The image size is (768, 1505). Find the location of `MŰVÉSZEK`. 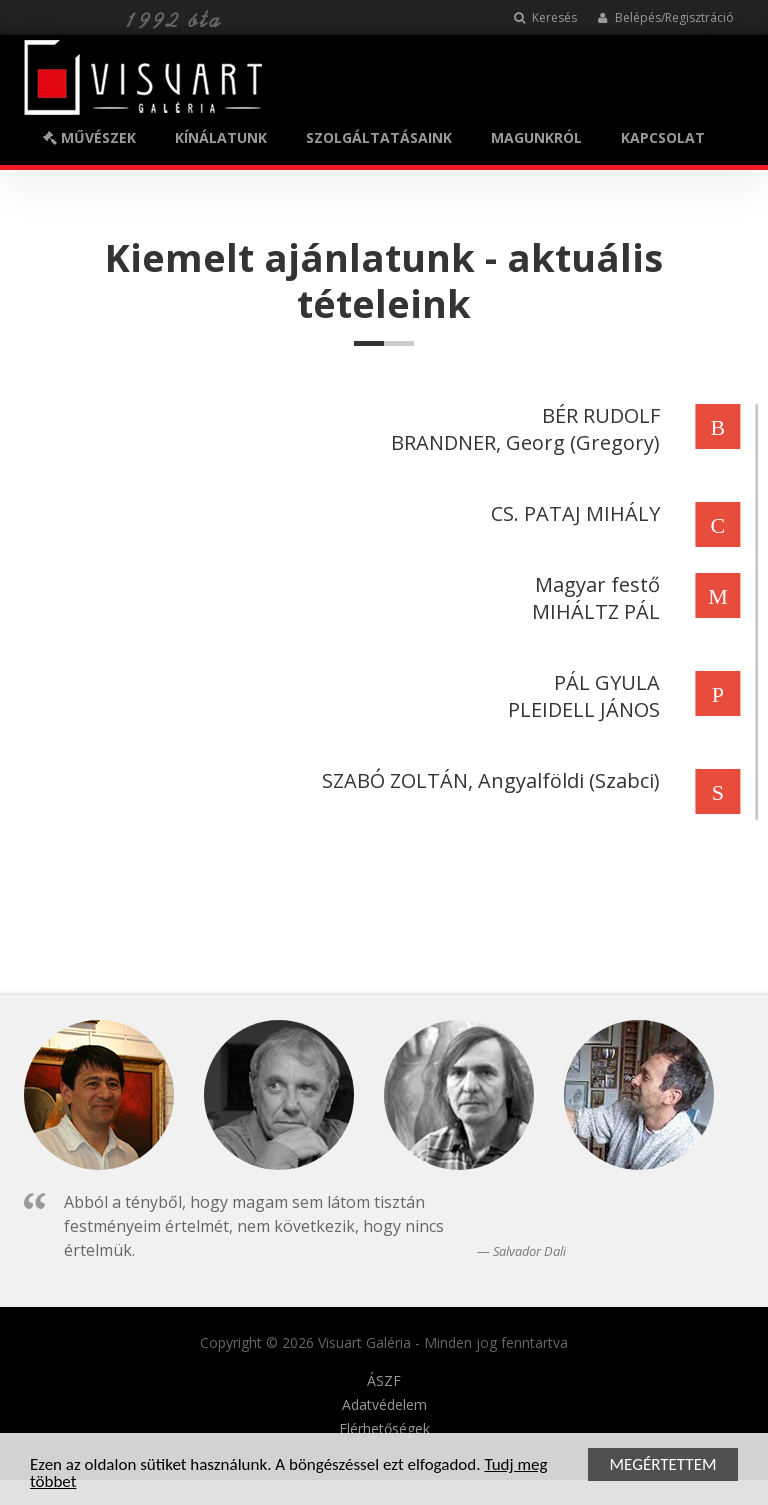

MŰVÉSZEK is located at coordinates (89, 137).